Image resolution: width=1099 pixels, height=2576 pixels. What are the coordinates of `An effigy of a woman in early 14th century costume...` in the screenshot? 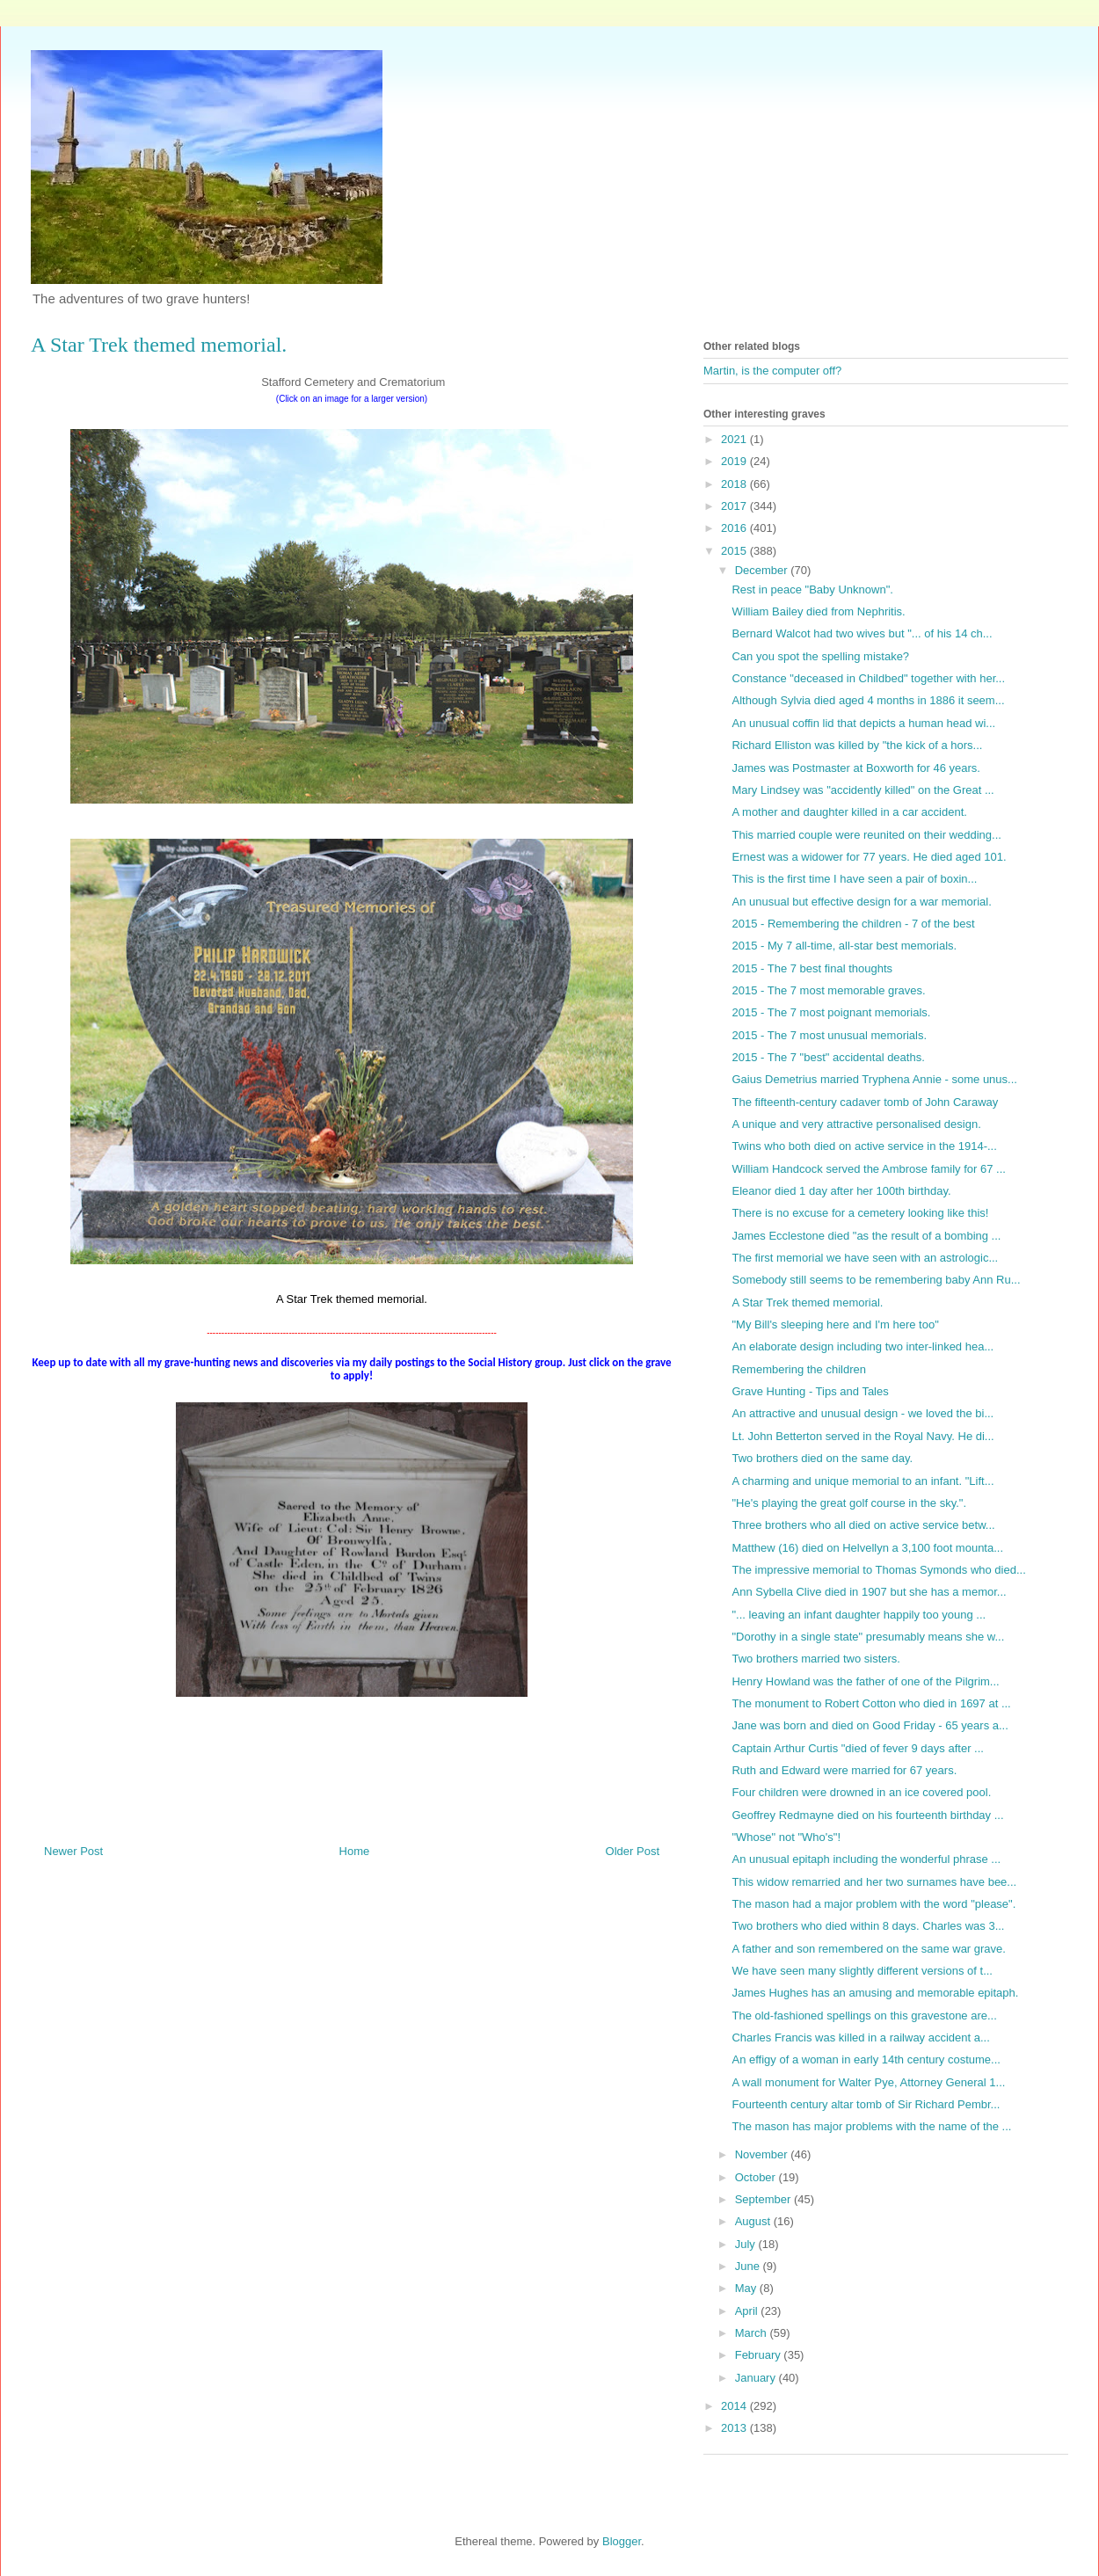 It's located at (865, 2059).